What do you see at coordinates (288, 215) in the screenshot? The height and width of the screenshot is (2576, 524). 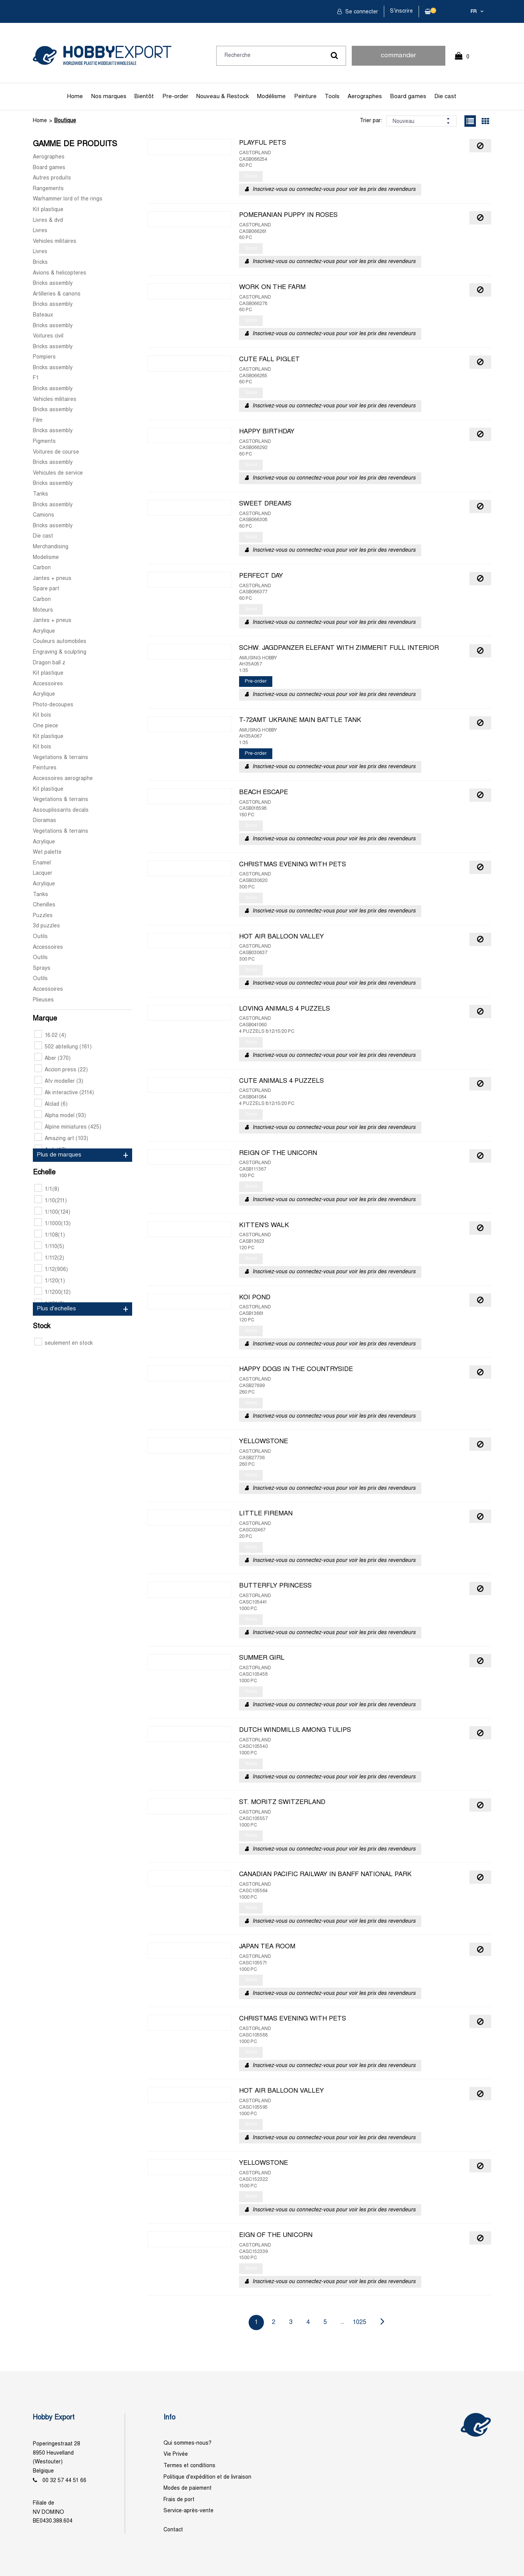 I see `POMERANIAN PUPPY IN ROSES` at bounding box center [288, 215].